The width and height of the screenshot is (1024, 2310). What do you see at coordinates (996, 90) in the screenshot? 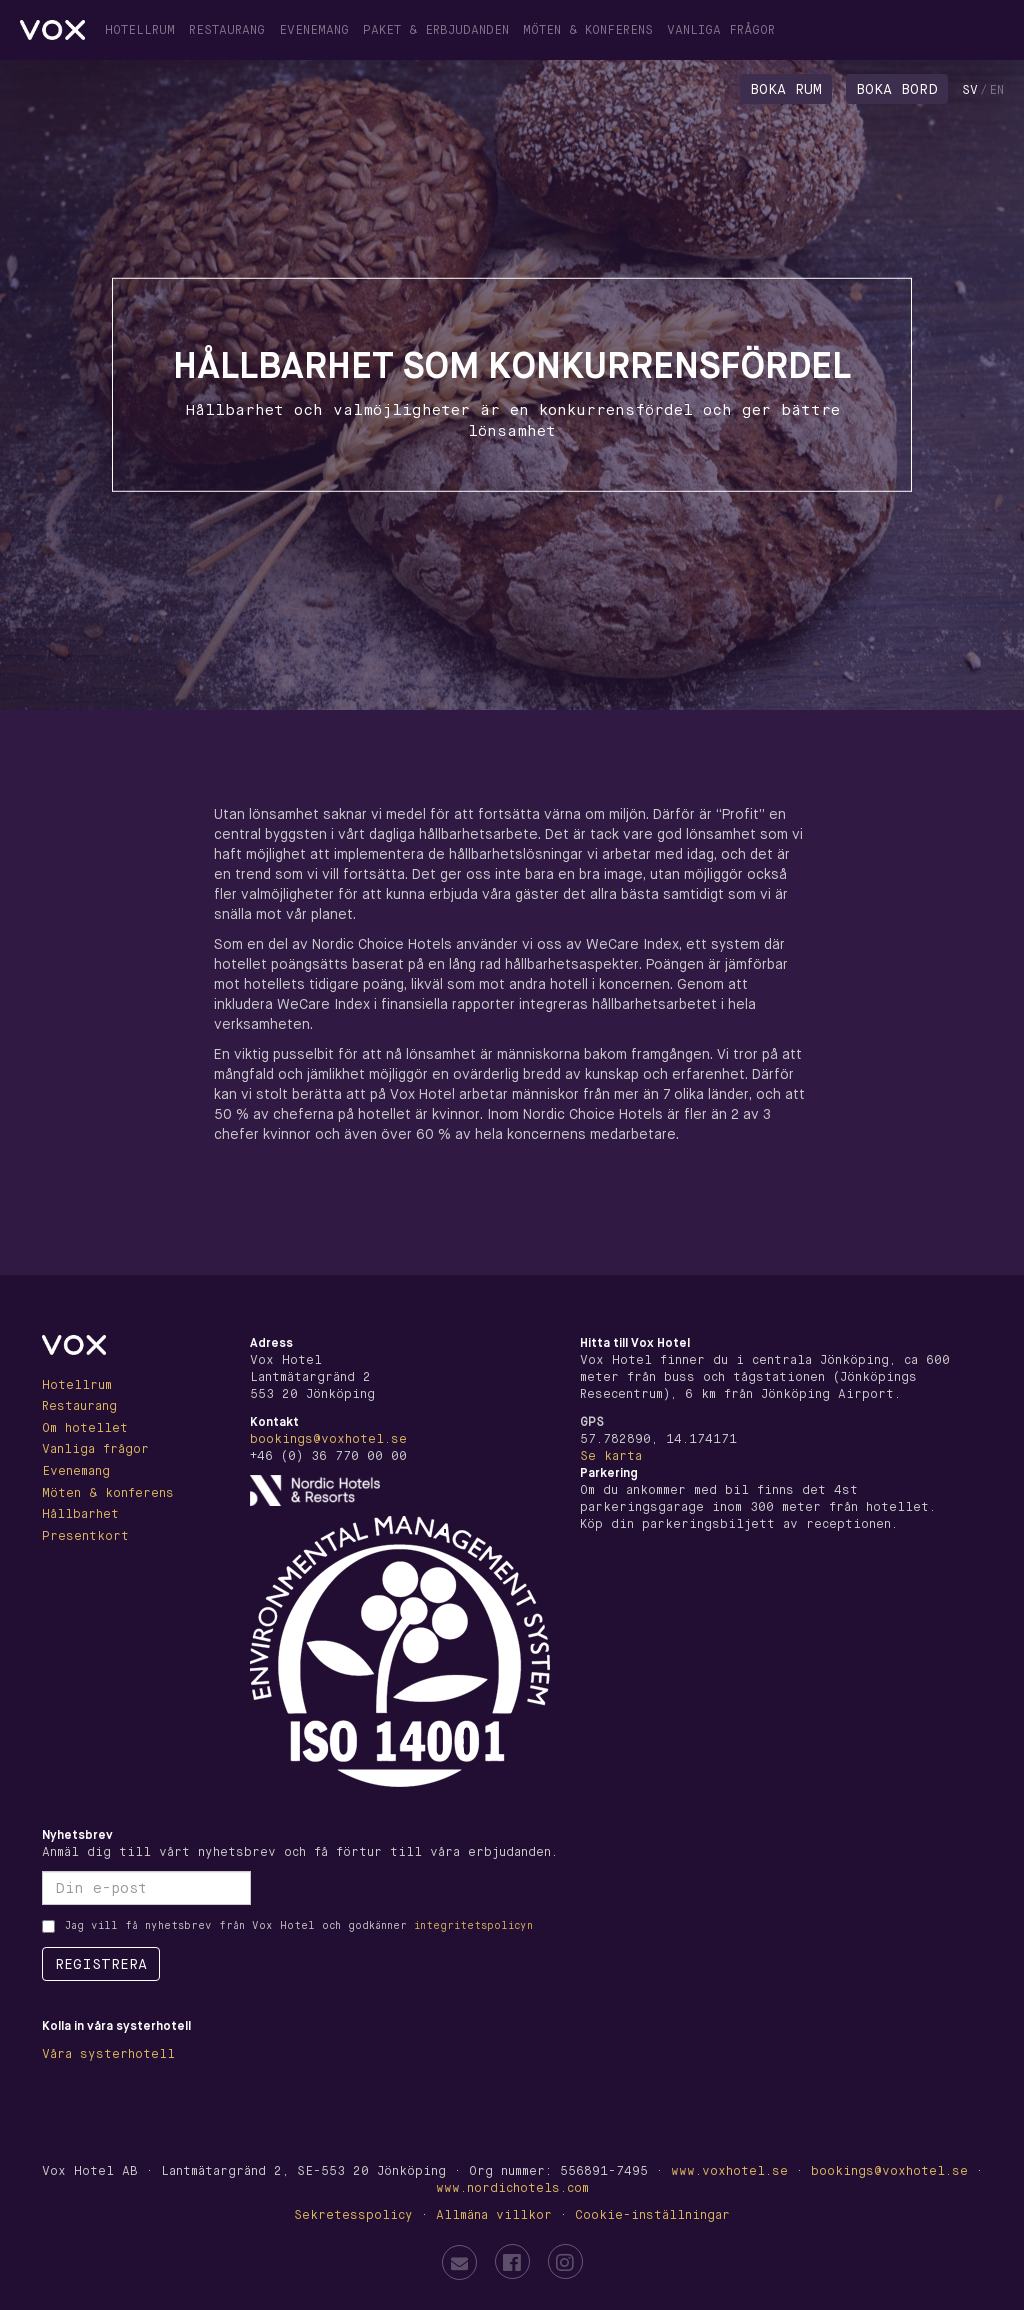
I see `en` at bounding box center [996, 90].